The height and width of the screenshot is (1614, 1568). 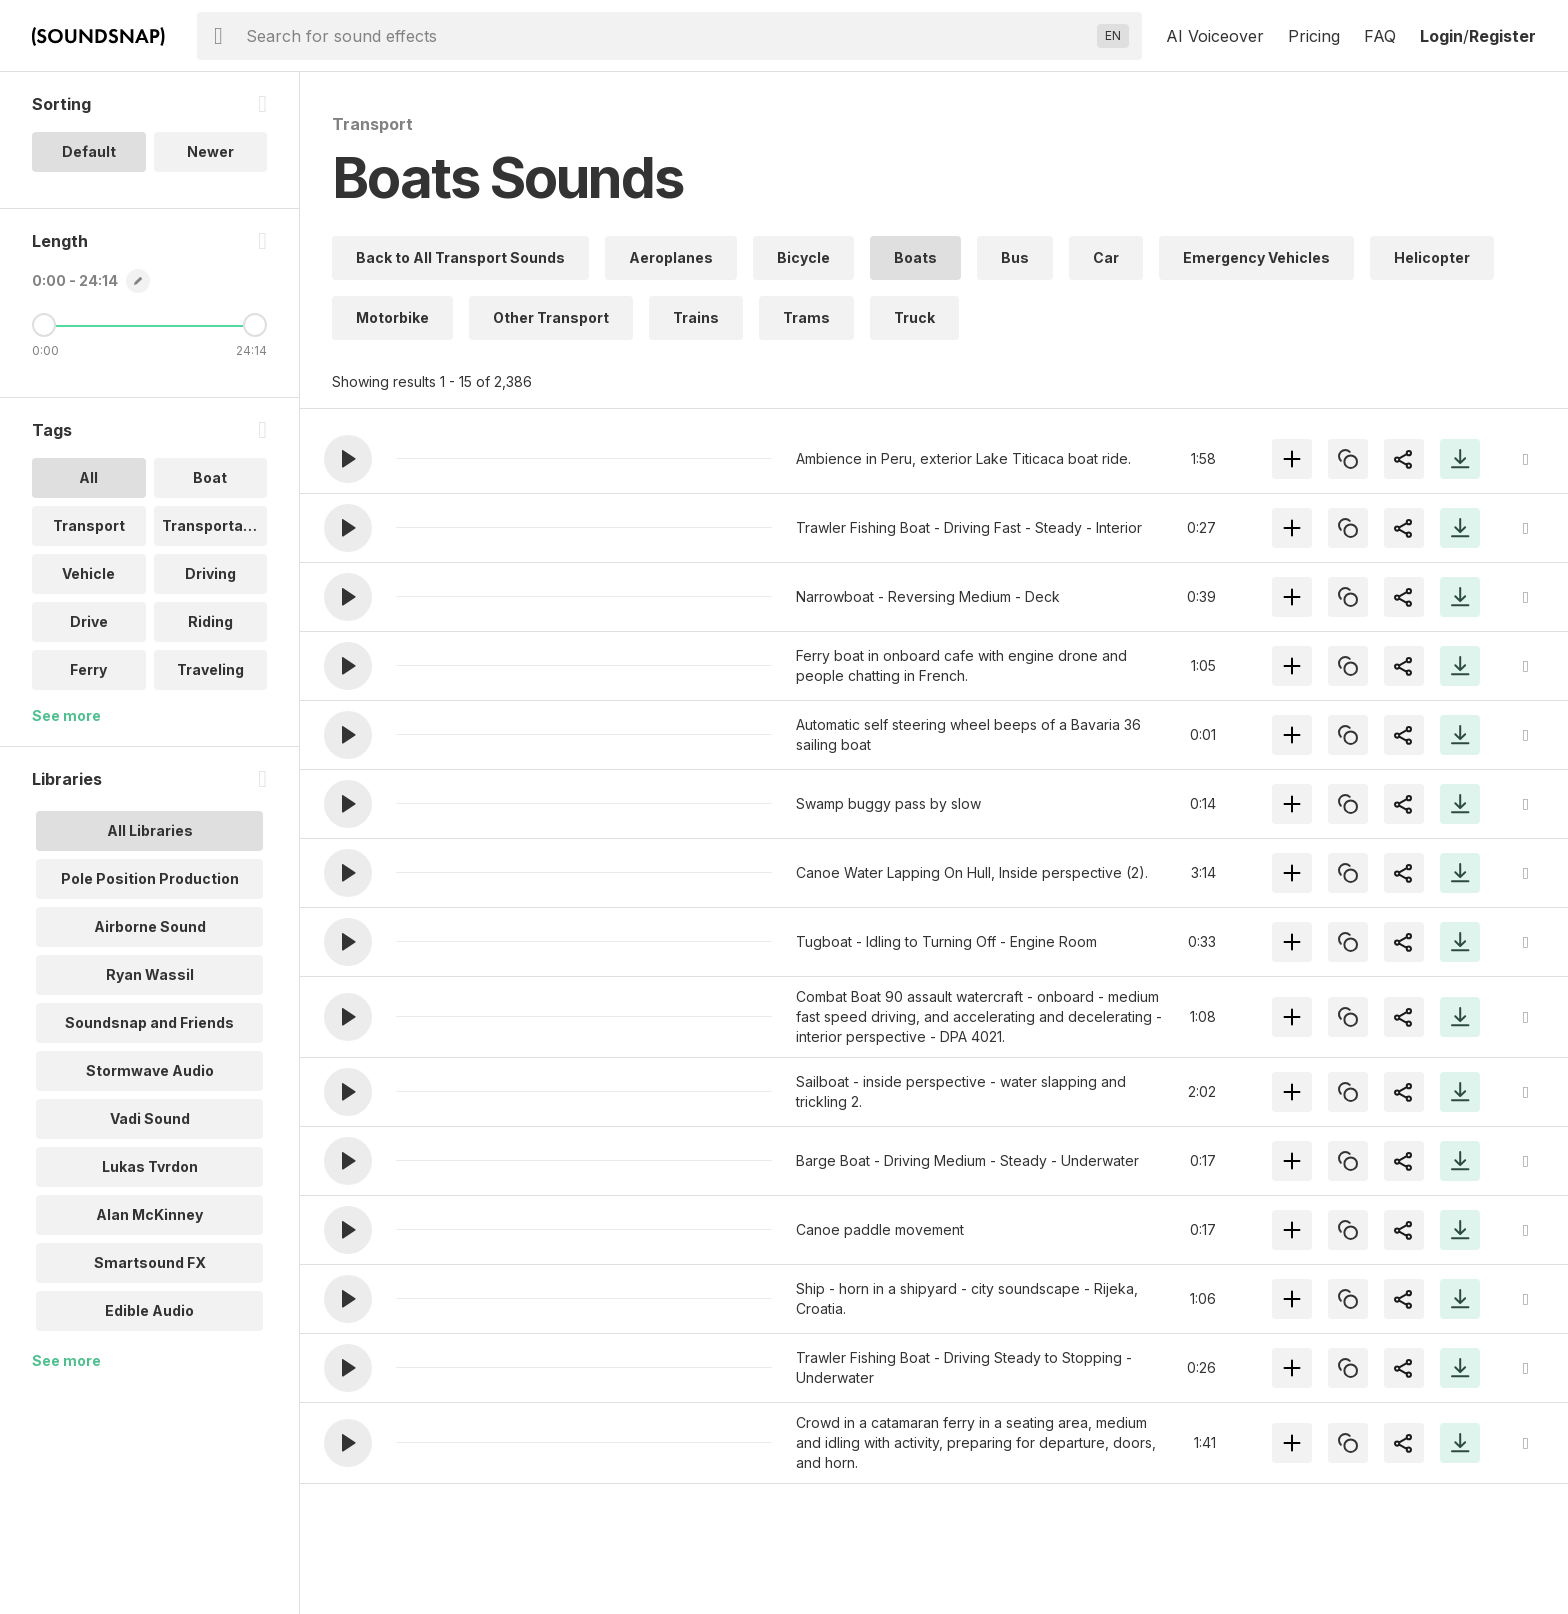 What do you see at coordinates (348, 459) in the screenshot?
I see `[button]` at bounding box center [348, 459].